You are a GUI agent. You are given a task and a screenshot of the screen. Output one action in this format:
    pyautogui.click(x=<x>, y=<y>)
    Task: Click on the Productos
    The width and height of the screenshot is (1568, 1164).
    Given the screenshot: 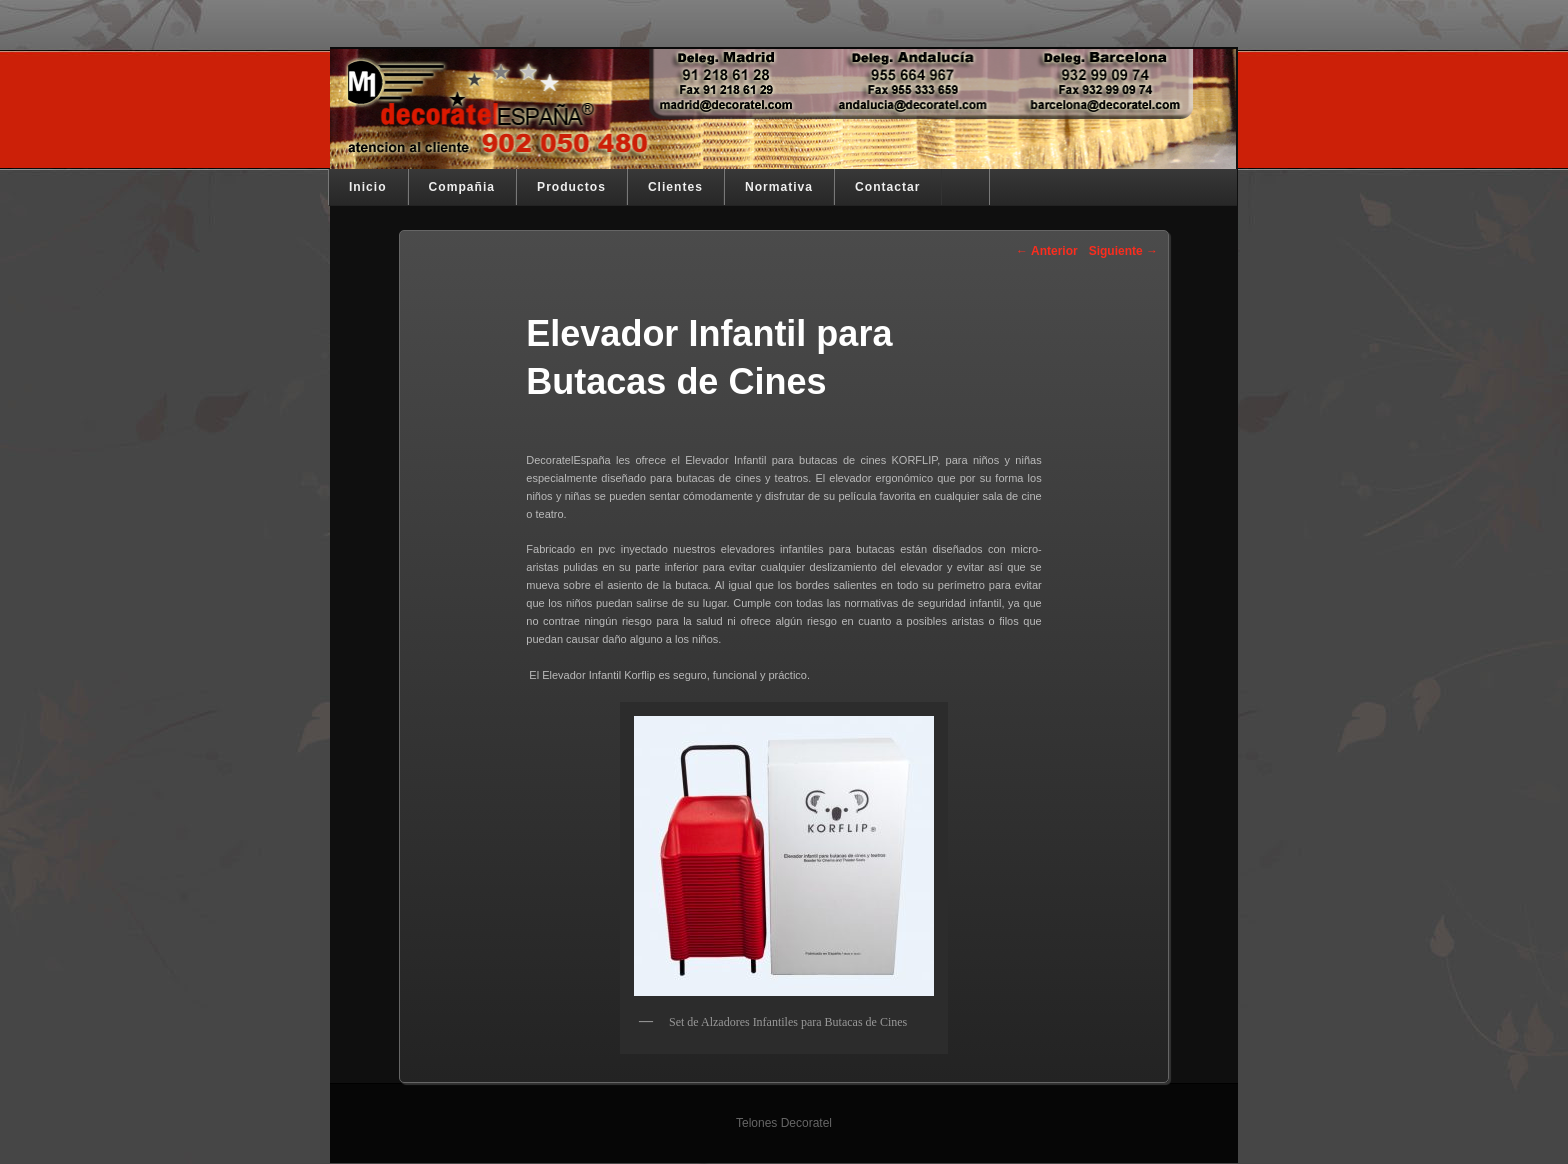 What is the action you would take?
    pyautogui.click(x=571, y=187)
    